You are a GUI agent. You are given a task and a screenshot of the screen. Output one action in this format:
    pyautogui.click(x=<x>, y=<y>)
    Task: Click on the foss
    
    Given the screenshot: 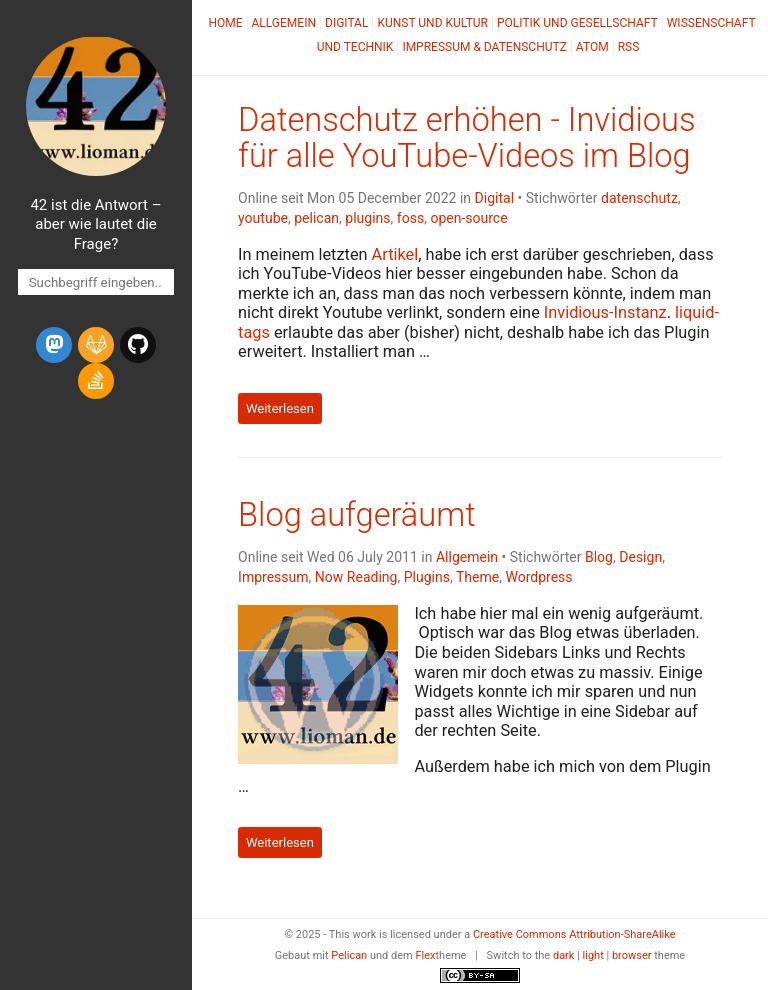 What is the action you would take?
    pyautogui.click(x=410, y=218)
    